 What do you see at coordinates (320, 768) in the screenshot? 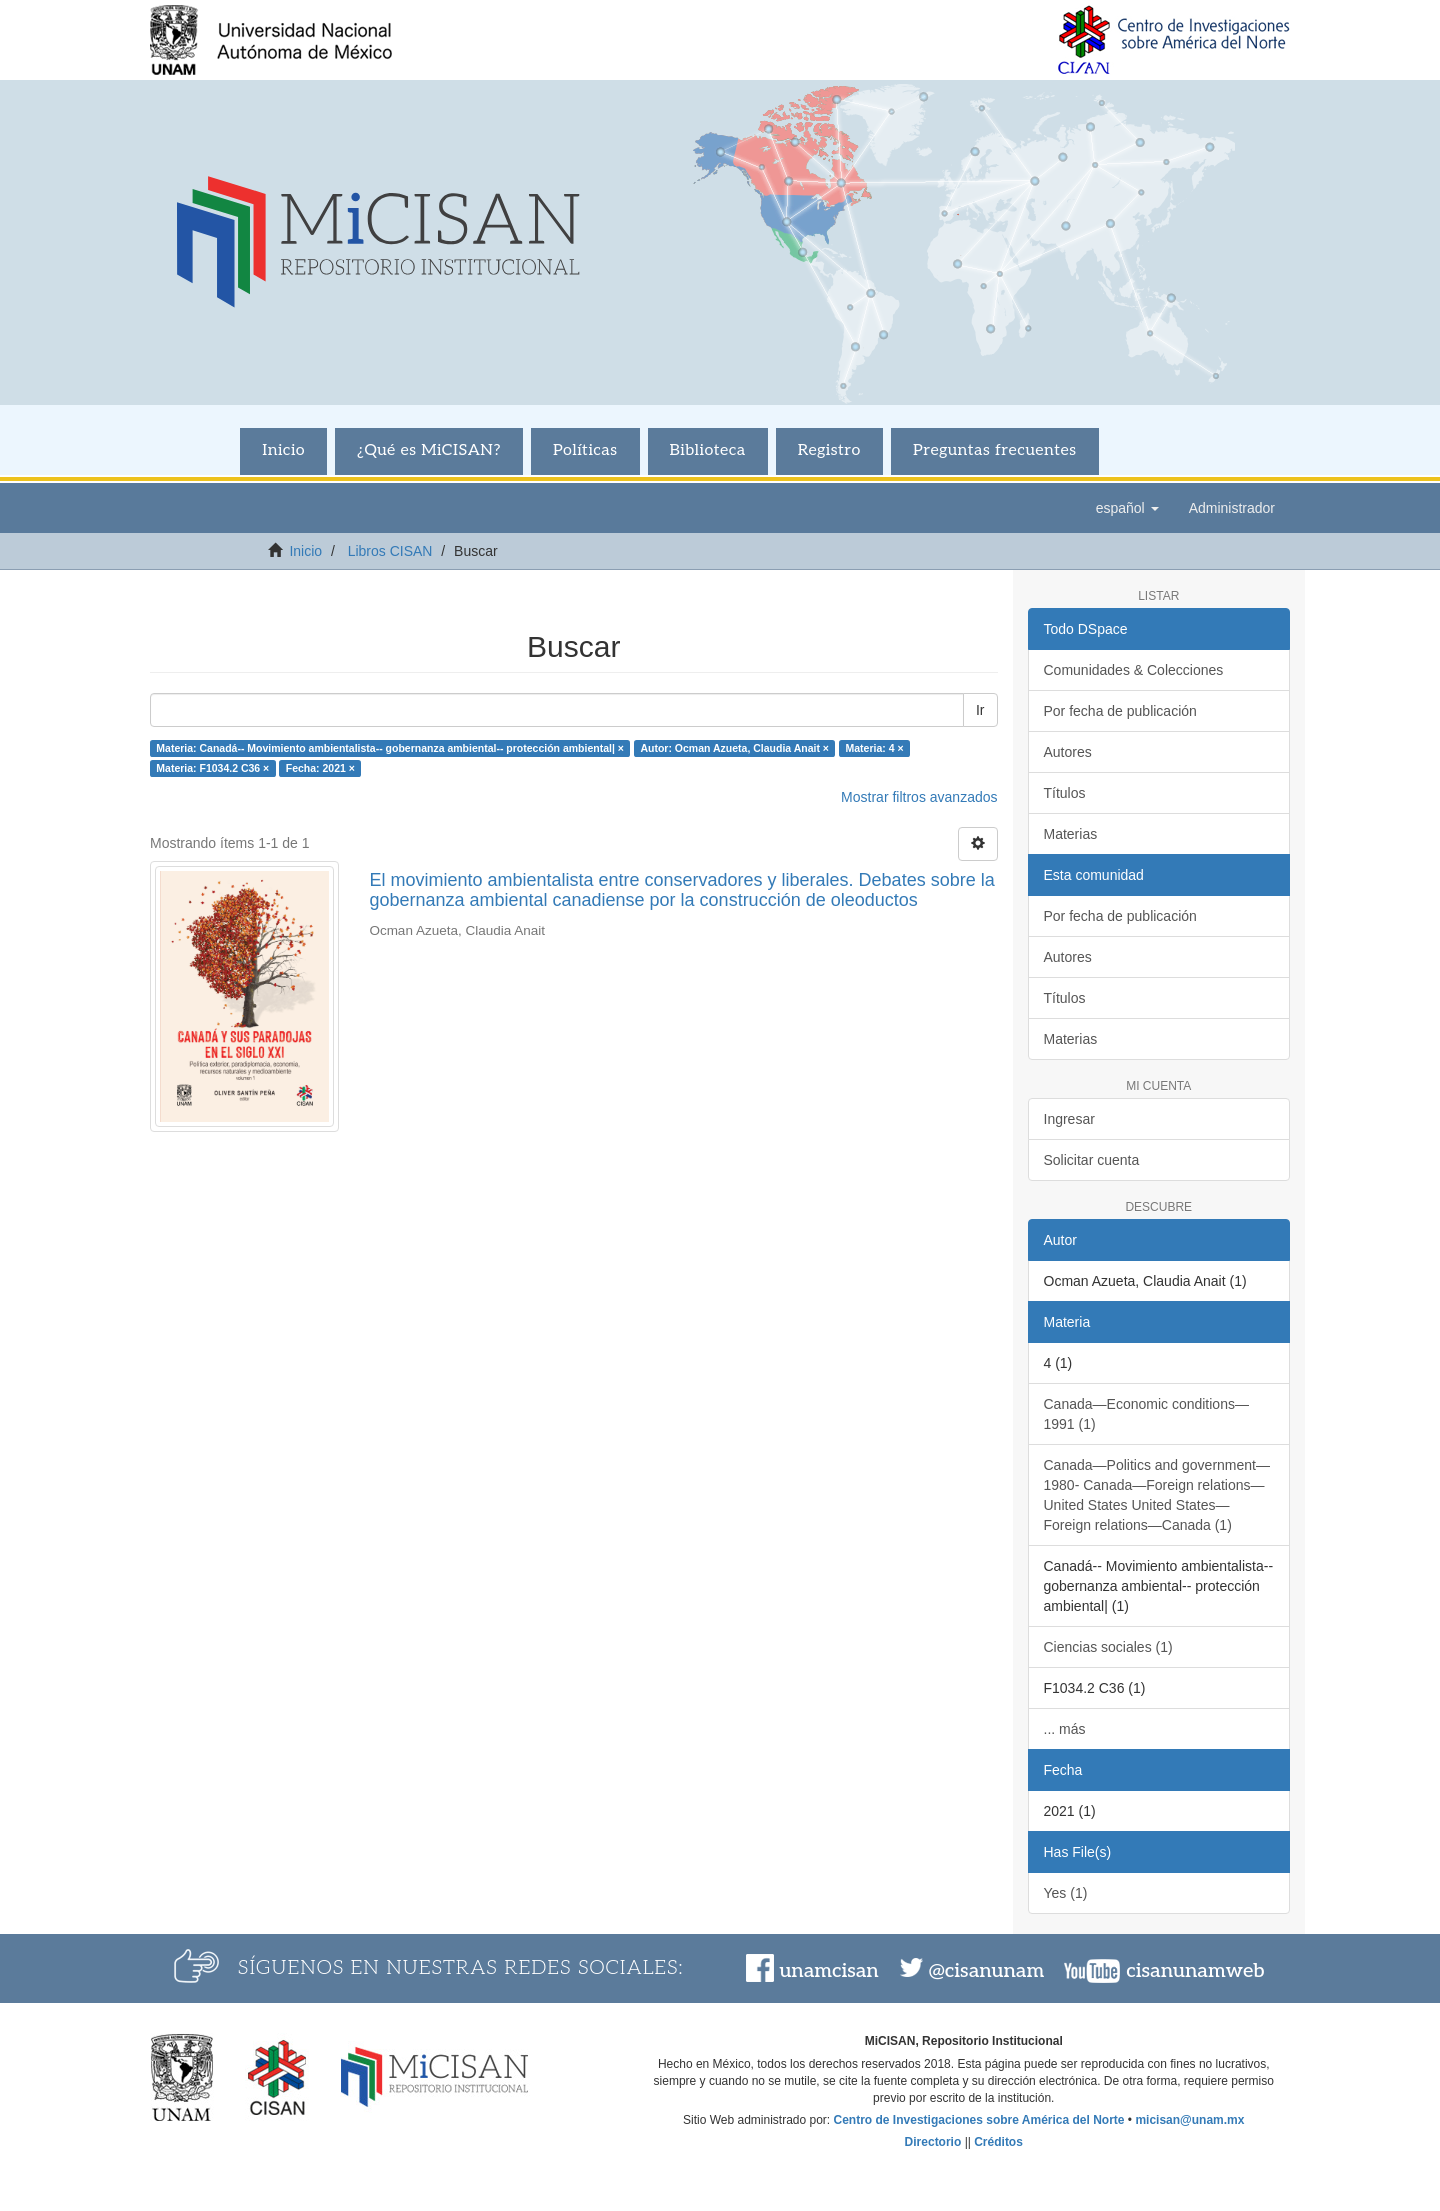
I see `Fecha: 2021 ×` at bounding box center [320, 768].